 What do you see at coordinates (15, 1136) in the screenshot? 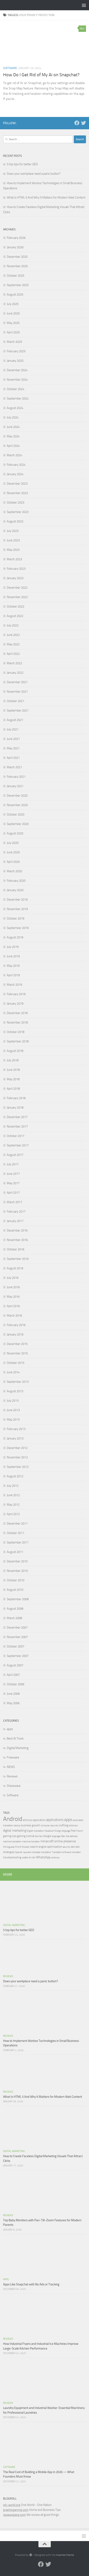
I see `October 2017` at bounding box center [15, 1136].